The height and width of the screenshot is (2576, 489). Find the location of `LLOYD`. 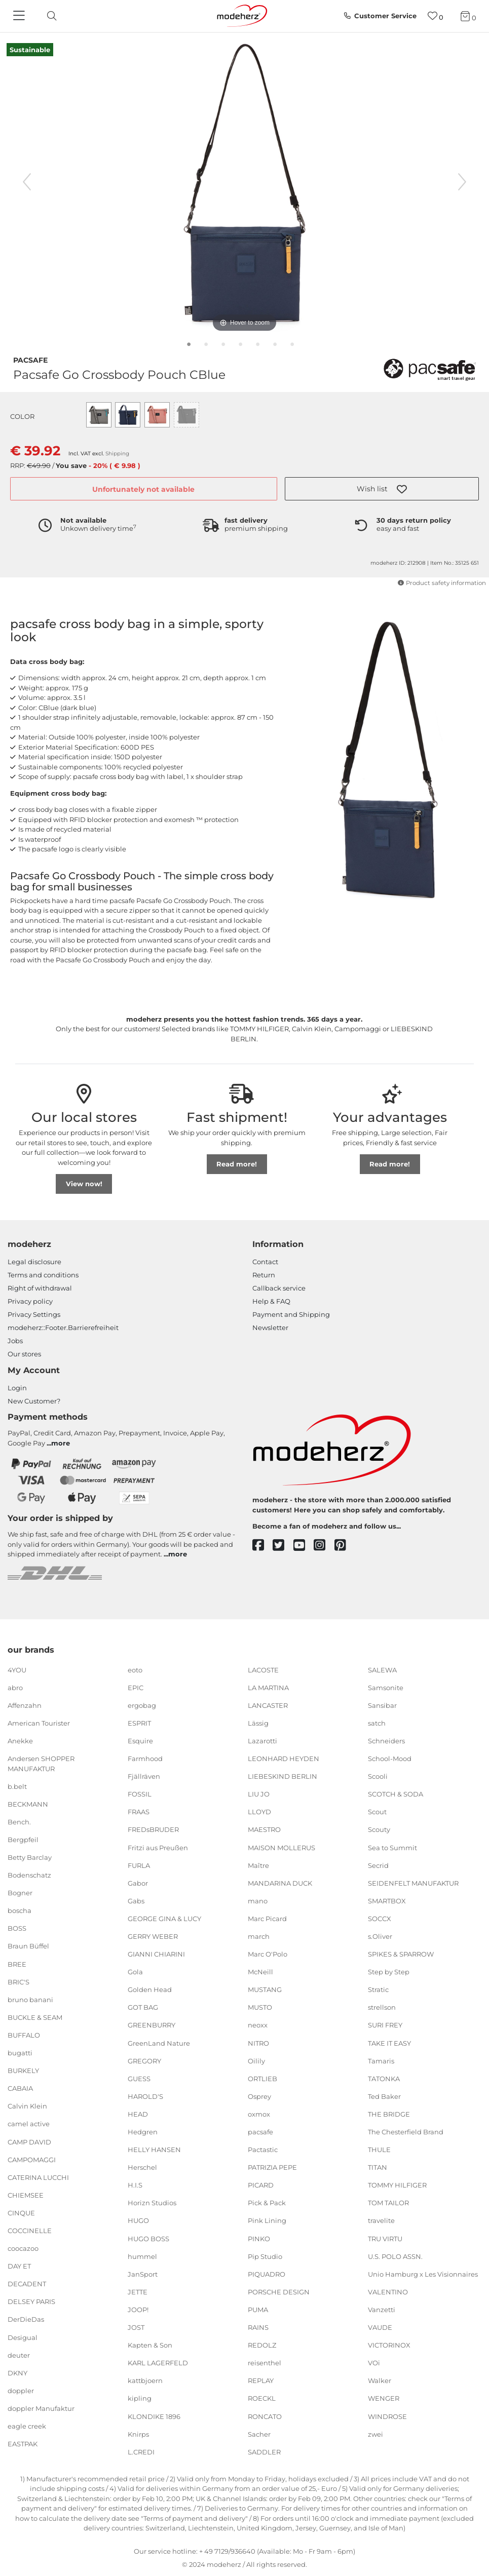

LLOYD is located at coordinates (259, 1812).